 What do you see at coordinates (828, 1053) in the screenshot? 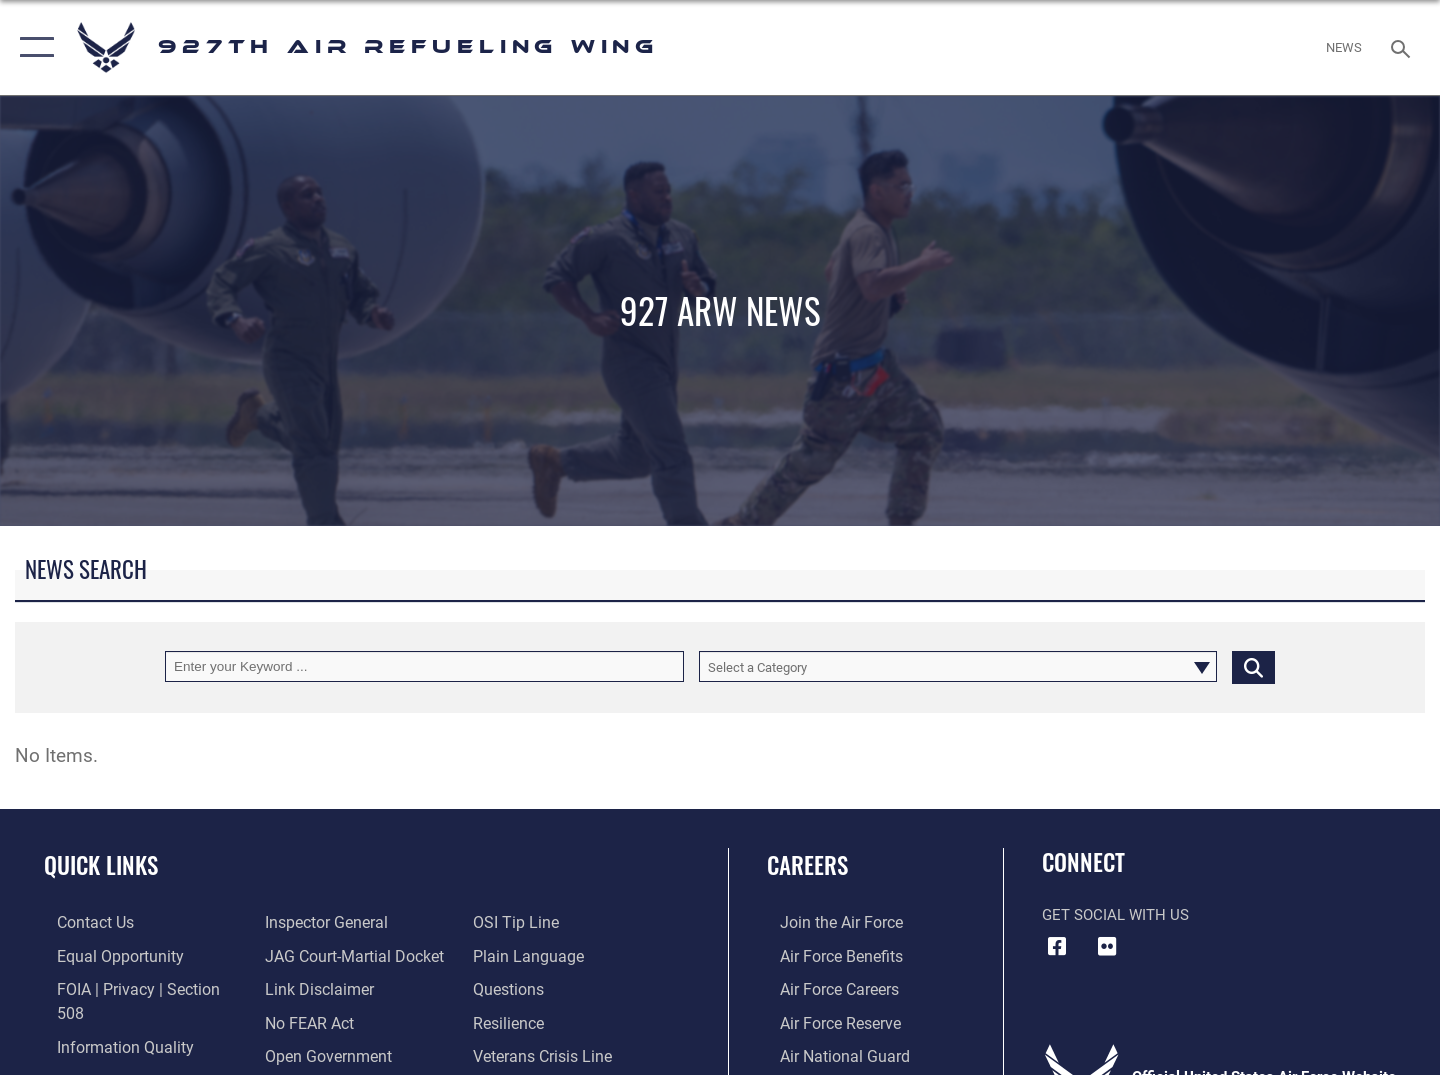
I see `[Link to the Air National Guard opens in a new window]` at bounding box center [828, 1053].